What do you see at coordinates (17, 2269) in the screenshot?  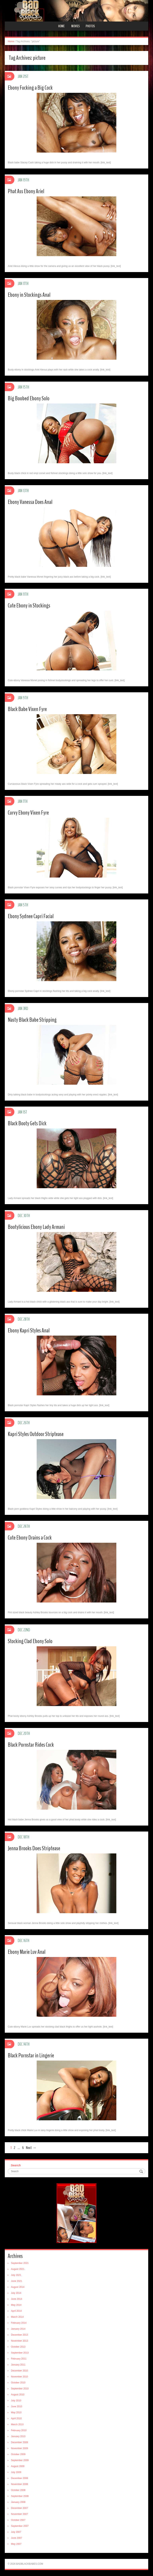 I see `August 2021` at bounding box center [17, 2269].